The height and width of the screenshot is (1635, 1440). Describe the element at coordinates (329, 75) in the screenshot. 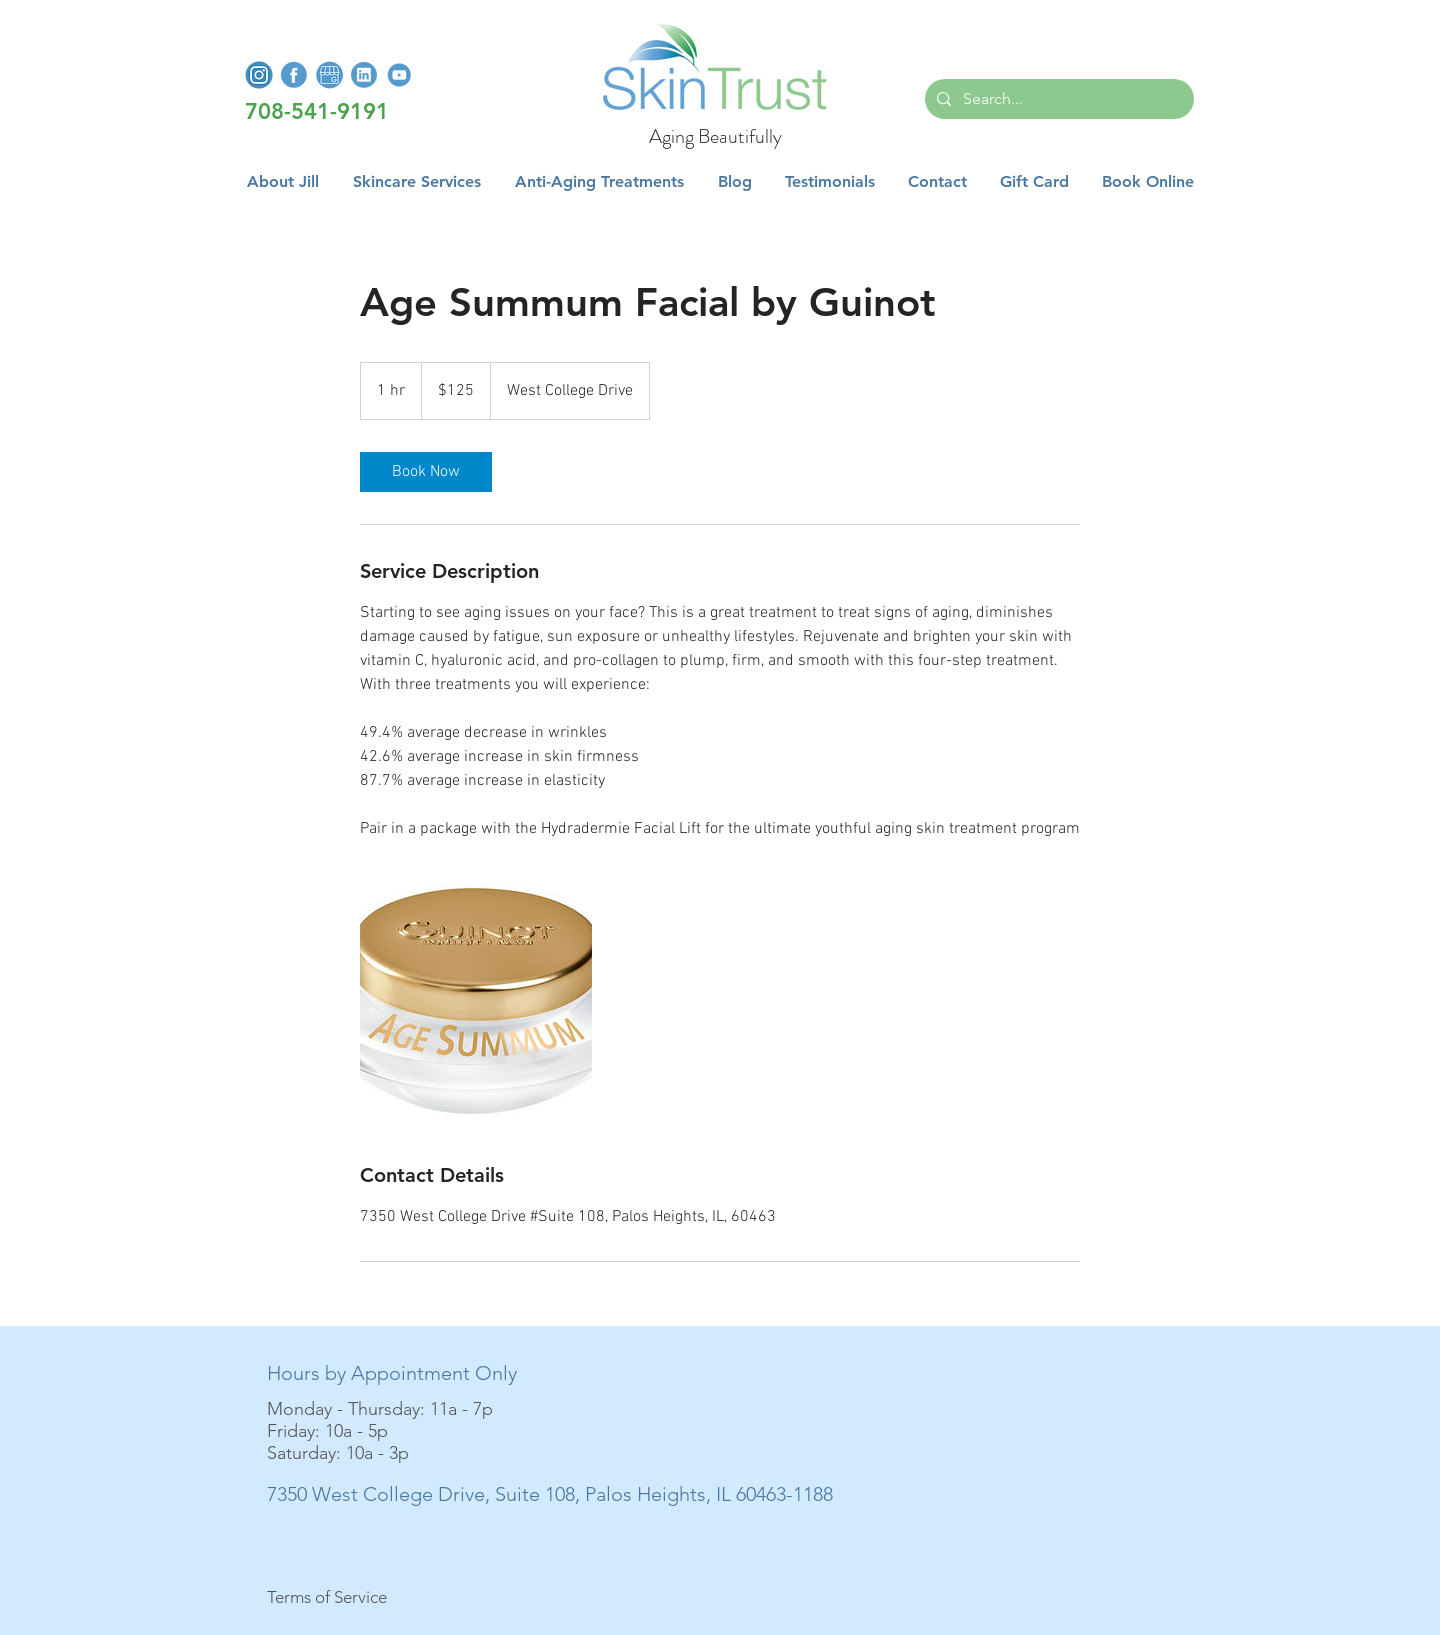

I see `[GoogleMyBusiness]` at that location.